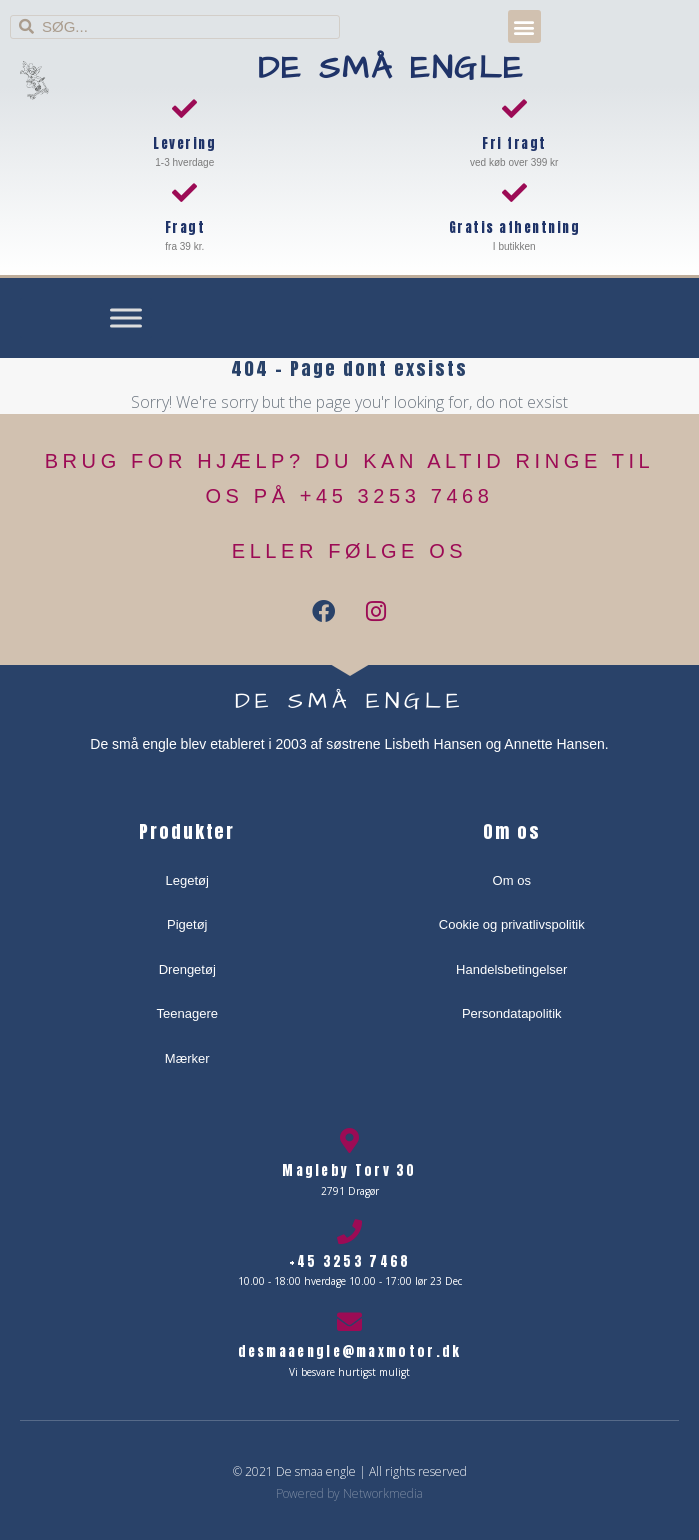 The width and height of the screenshot is (699, 1540). What do you see at coordinates (349, 1231) in the screenshot?
I see `[+45 3253 7468]` at bounding box center [349, 1231].